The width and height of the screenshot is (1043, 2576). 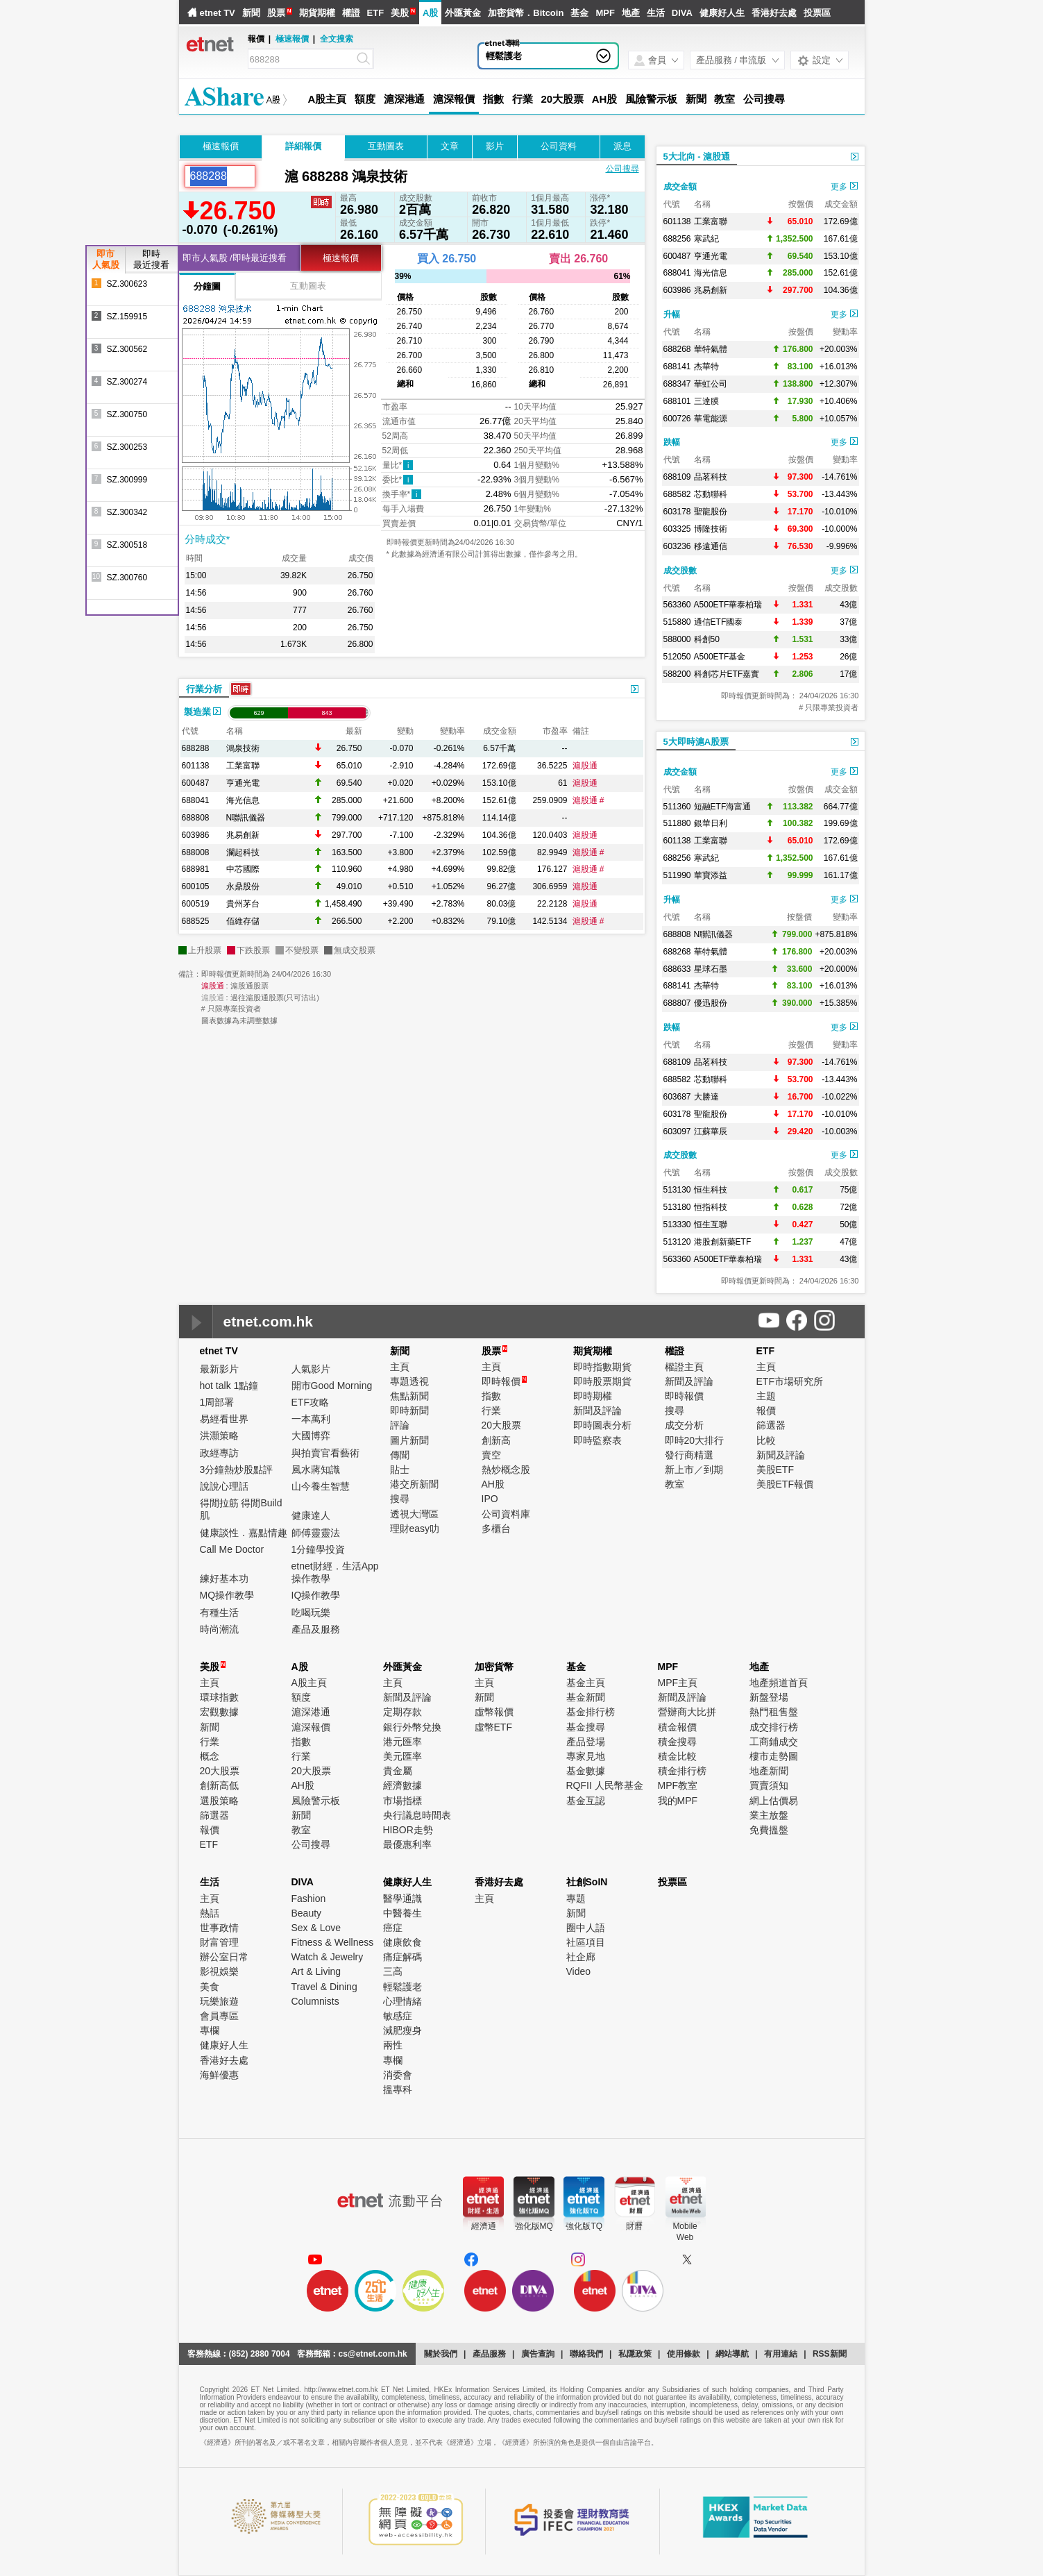 I want to click on ETF, so click(x=375, y=13).